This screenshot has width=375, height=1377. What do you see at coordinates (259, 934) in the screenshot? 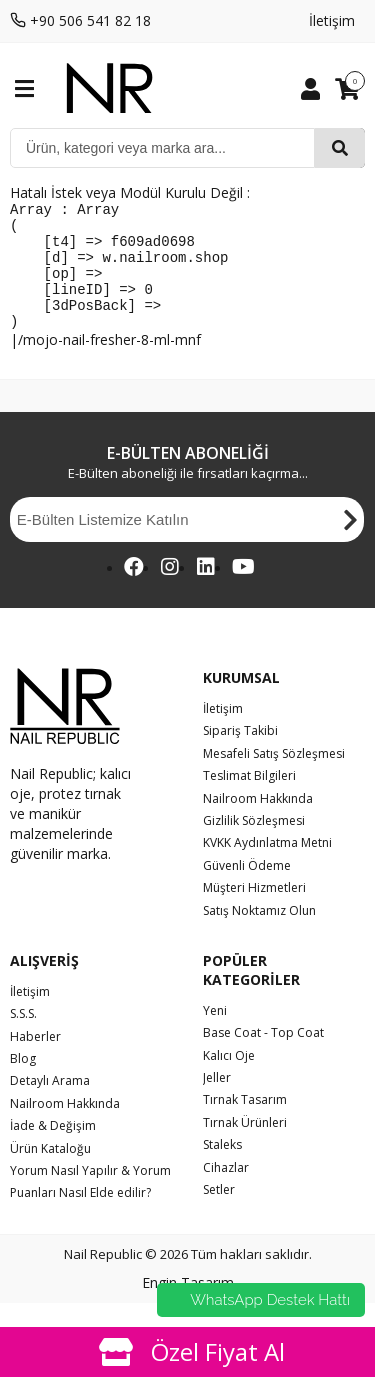
I see `Satış Noktamız Olun` at bounding box center [259, 934].